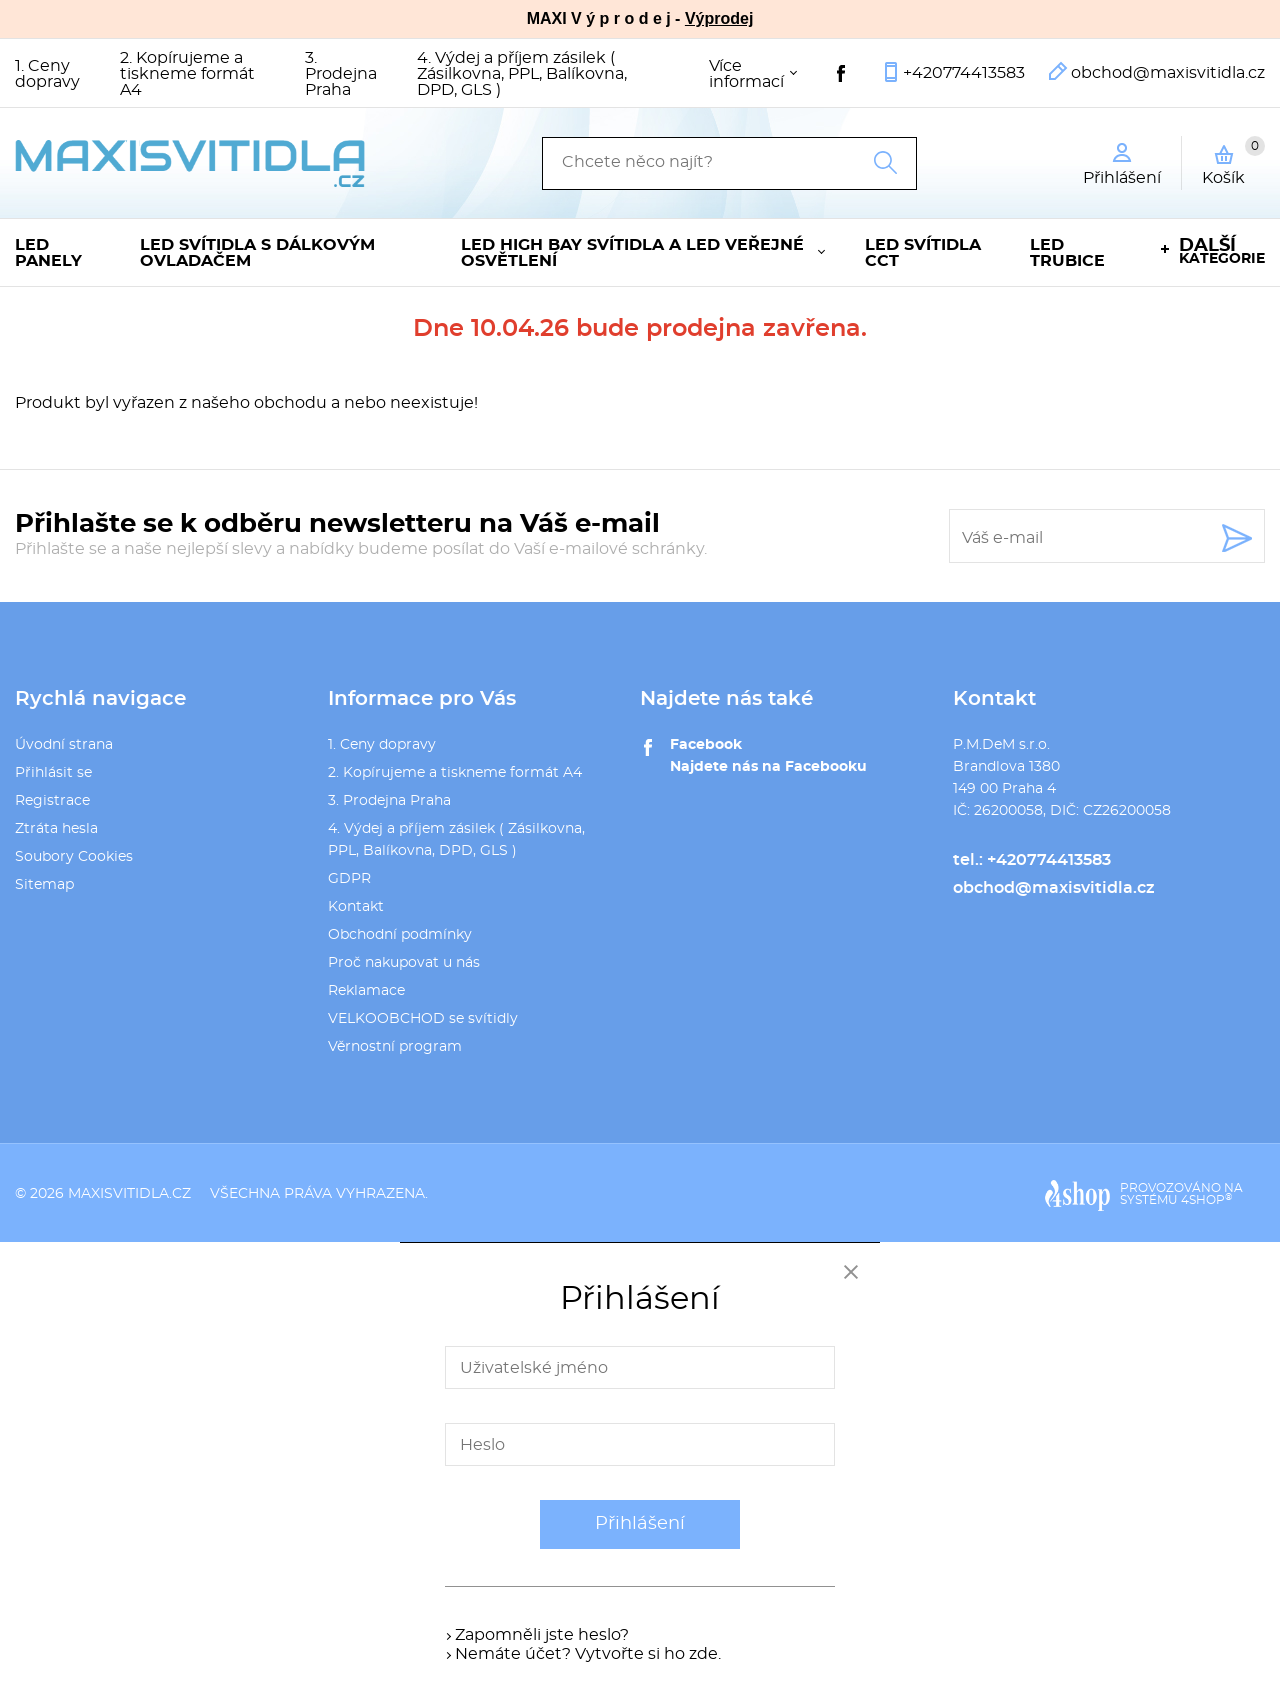 Image resolution: width=1280 pixels, height=1694 pixels. Describe the element at coordinates (56, 829) in the screenshot. I see `Ztráta hesla` at that location.